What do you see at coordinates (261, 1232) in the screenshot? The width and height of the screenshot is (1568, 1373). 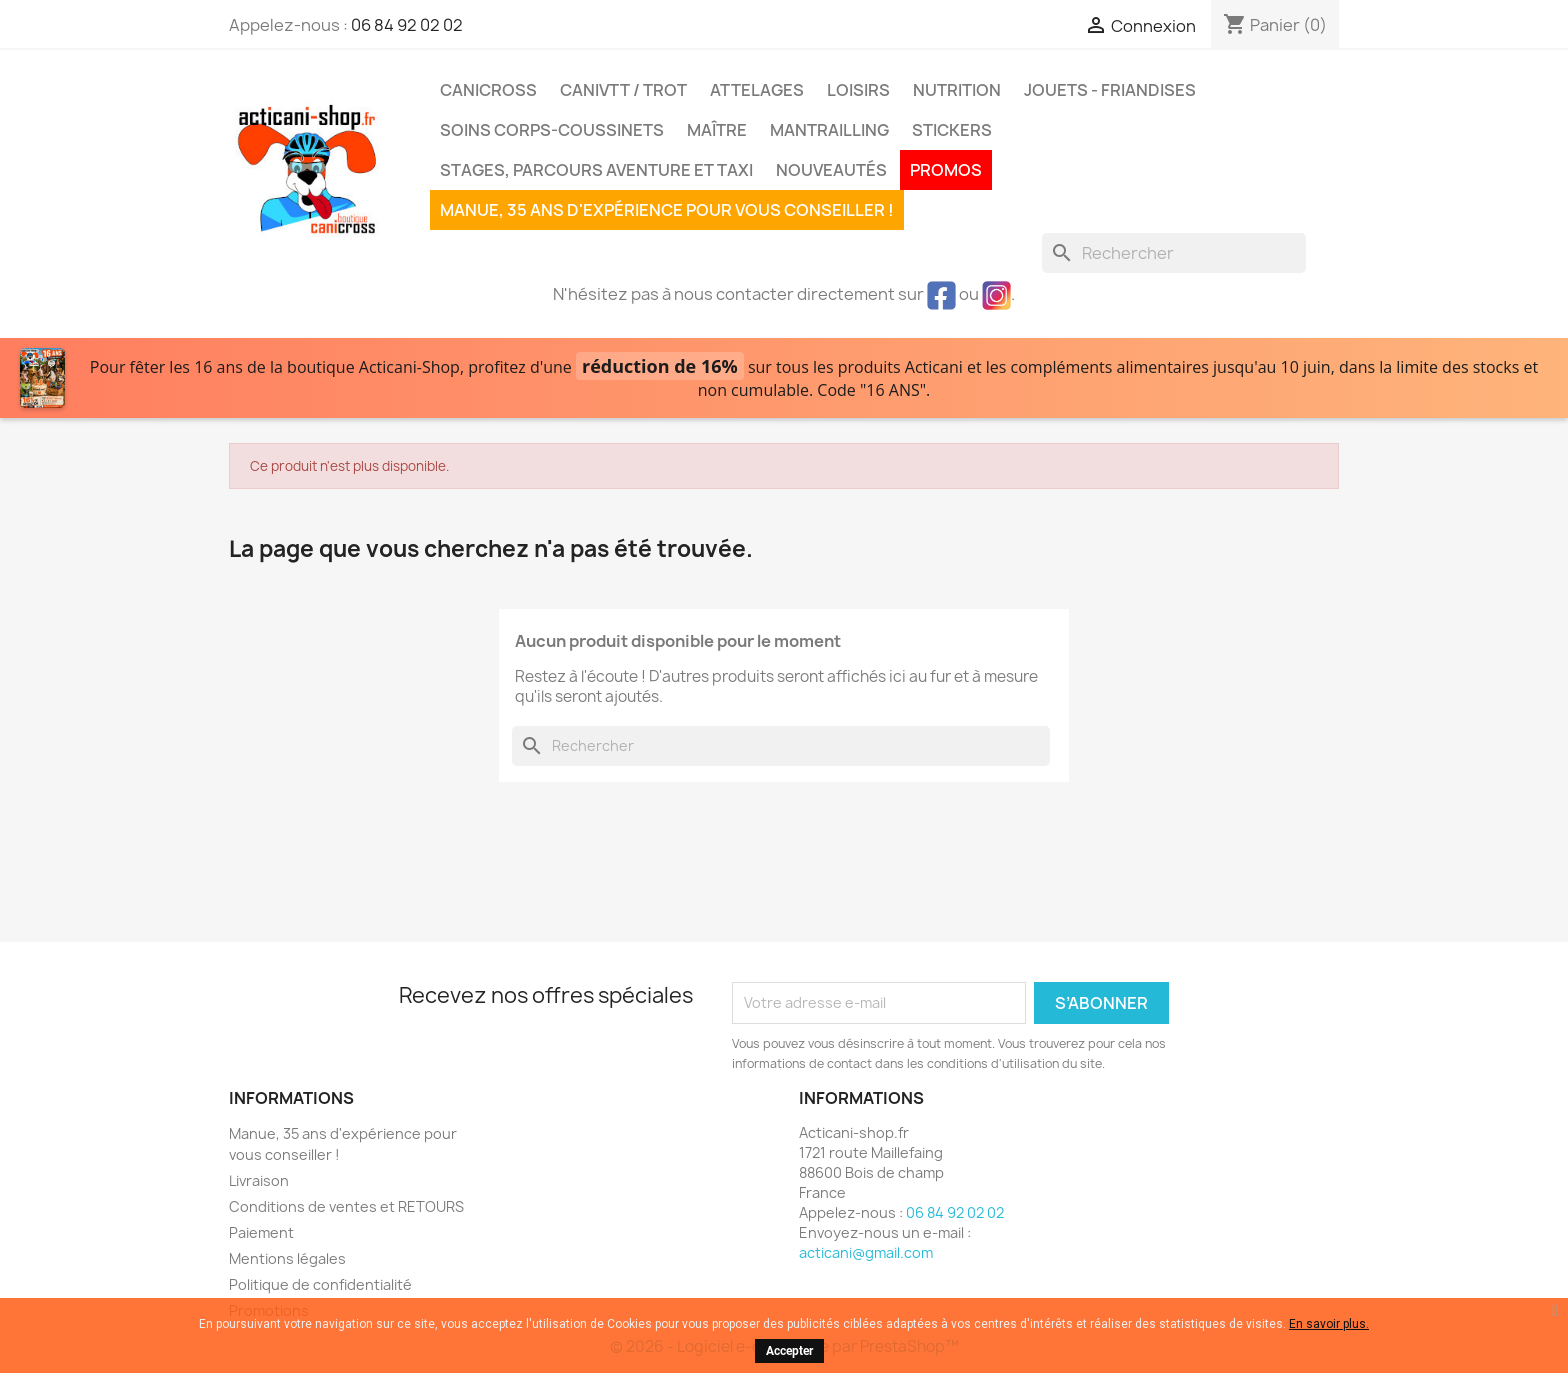 I see `Paiement` at bounding box center [261, 1232].